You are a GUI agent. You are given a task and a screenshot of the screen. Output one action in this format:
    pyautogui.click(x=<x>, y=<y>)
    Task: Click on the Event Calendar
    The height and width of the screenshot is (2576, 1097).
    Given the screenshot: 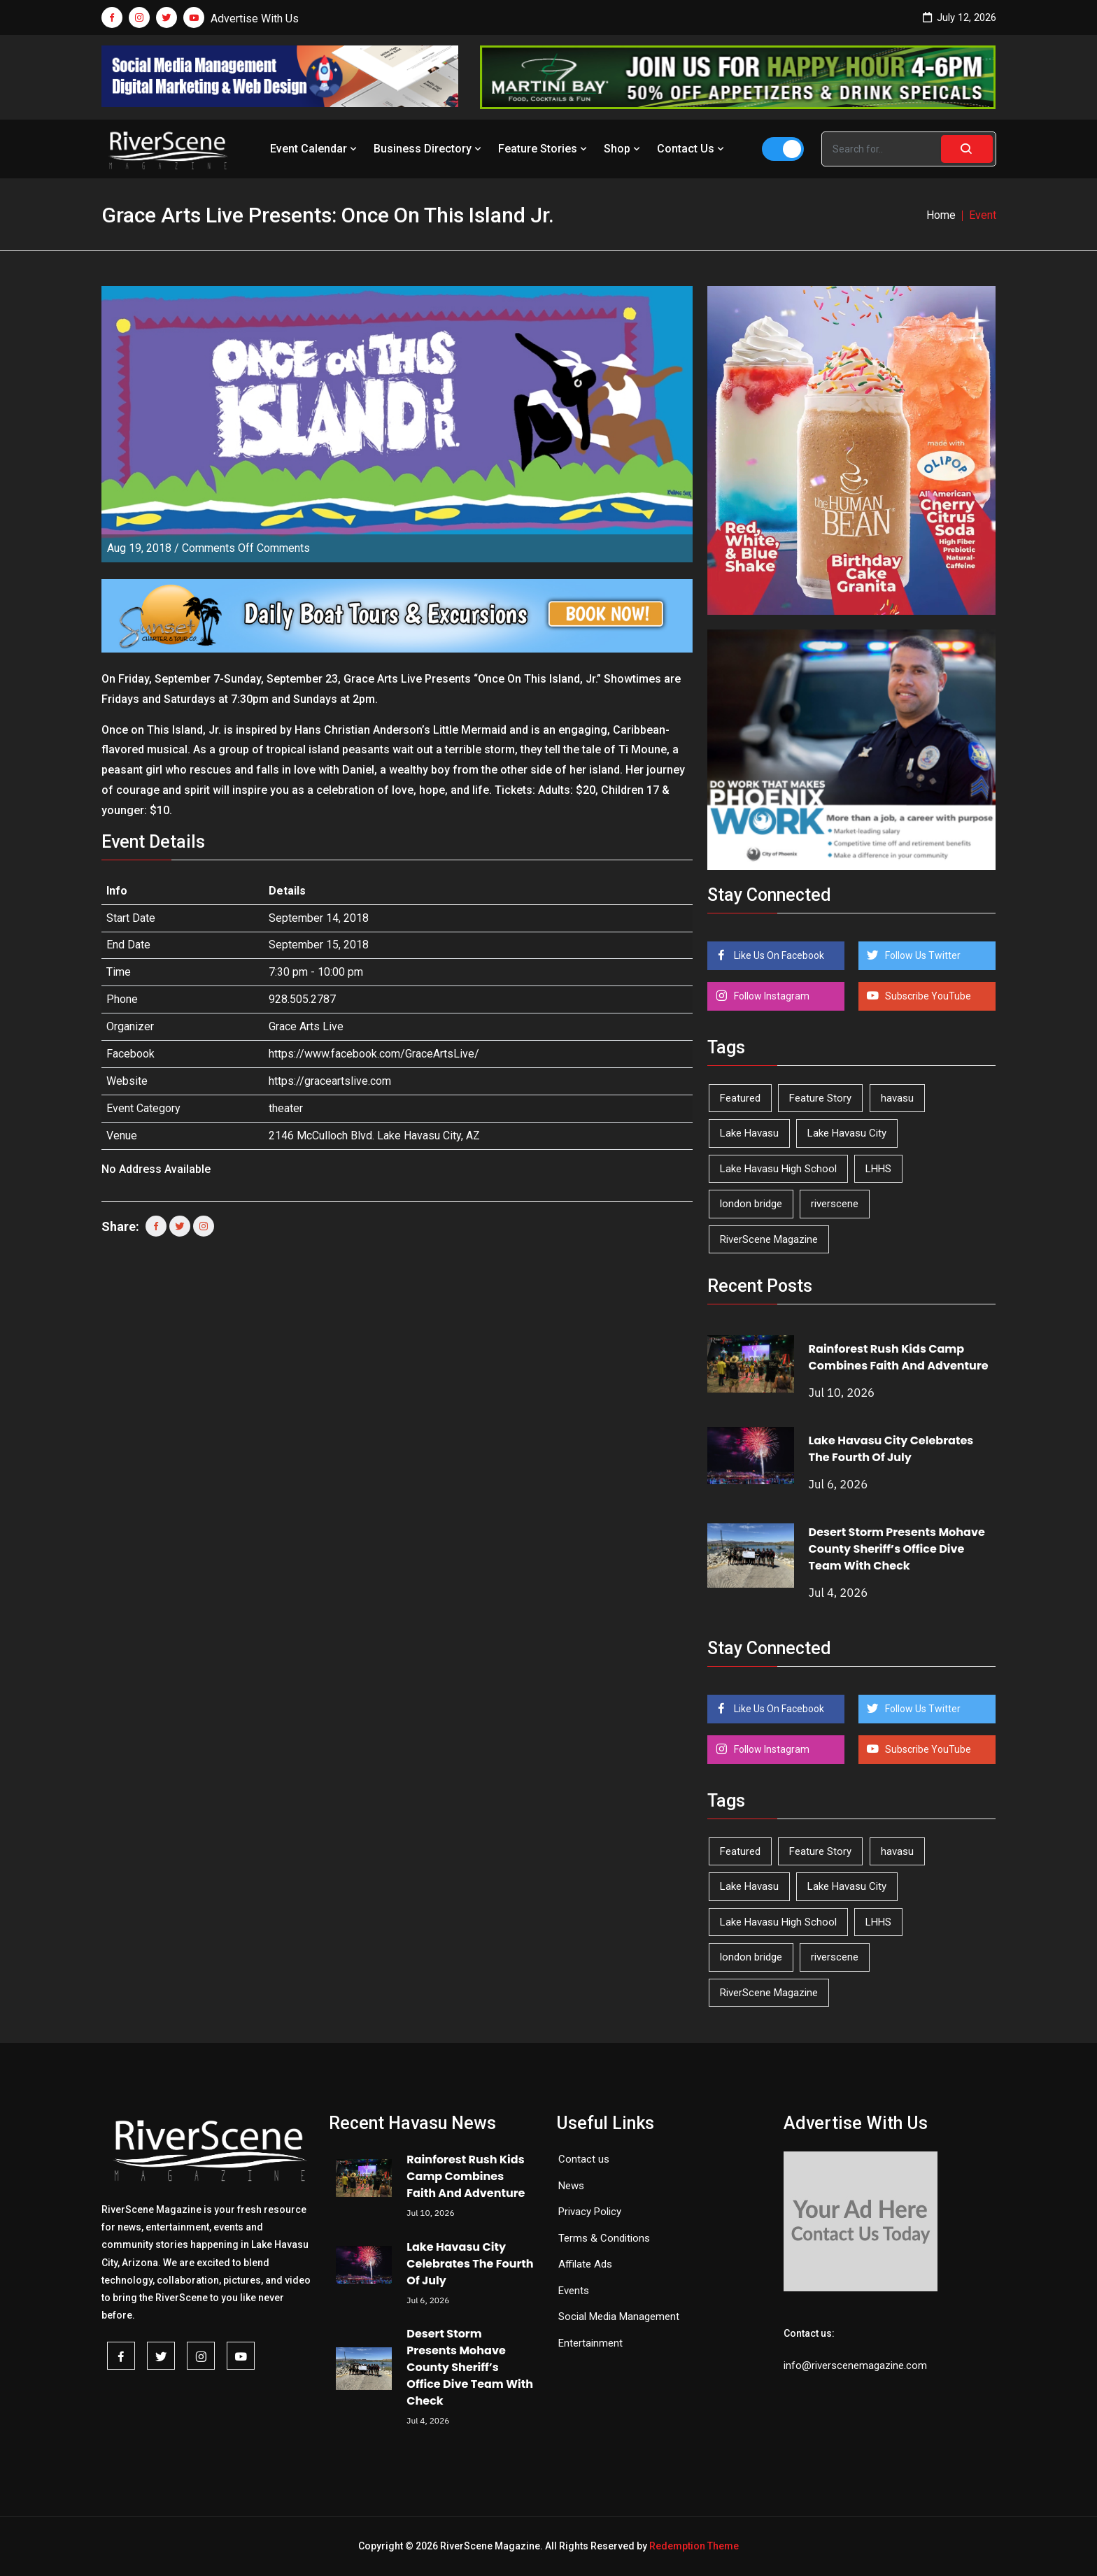 What is the action you would take?
    pyautogui.click(x=315, y=148)
    